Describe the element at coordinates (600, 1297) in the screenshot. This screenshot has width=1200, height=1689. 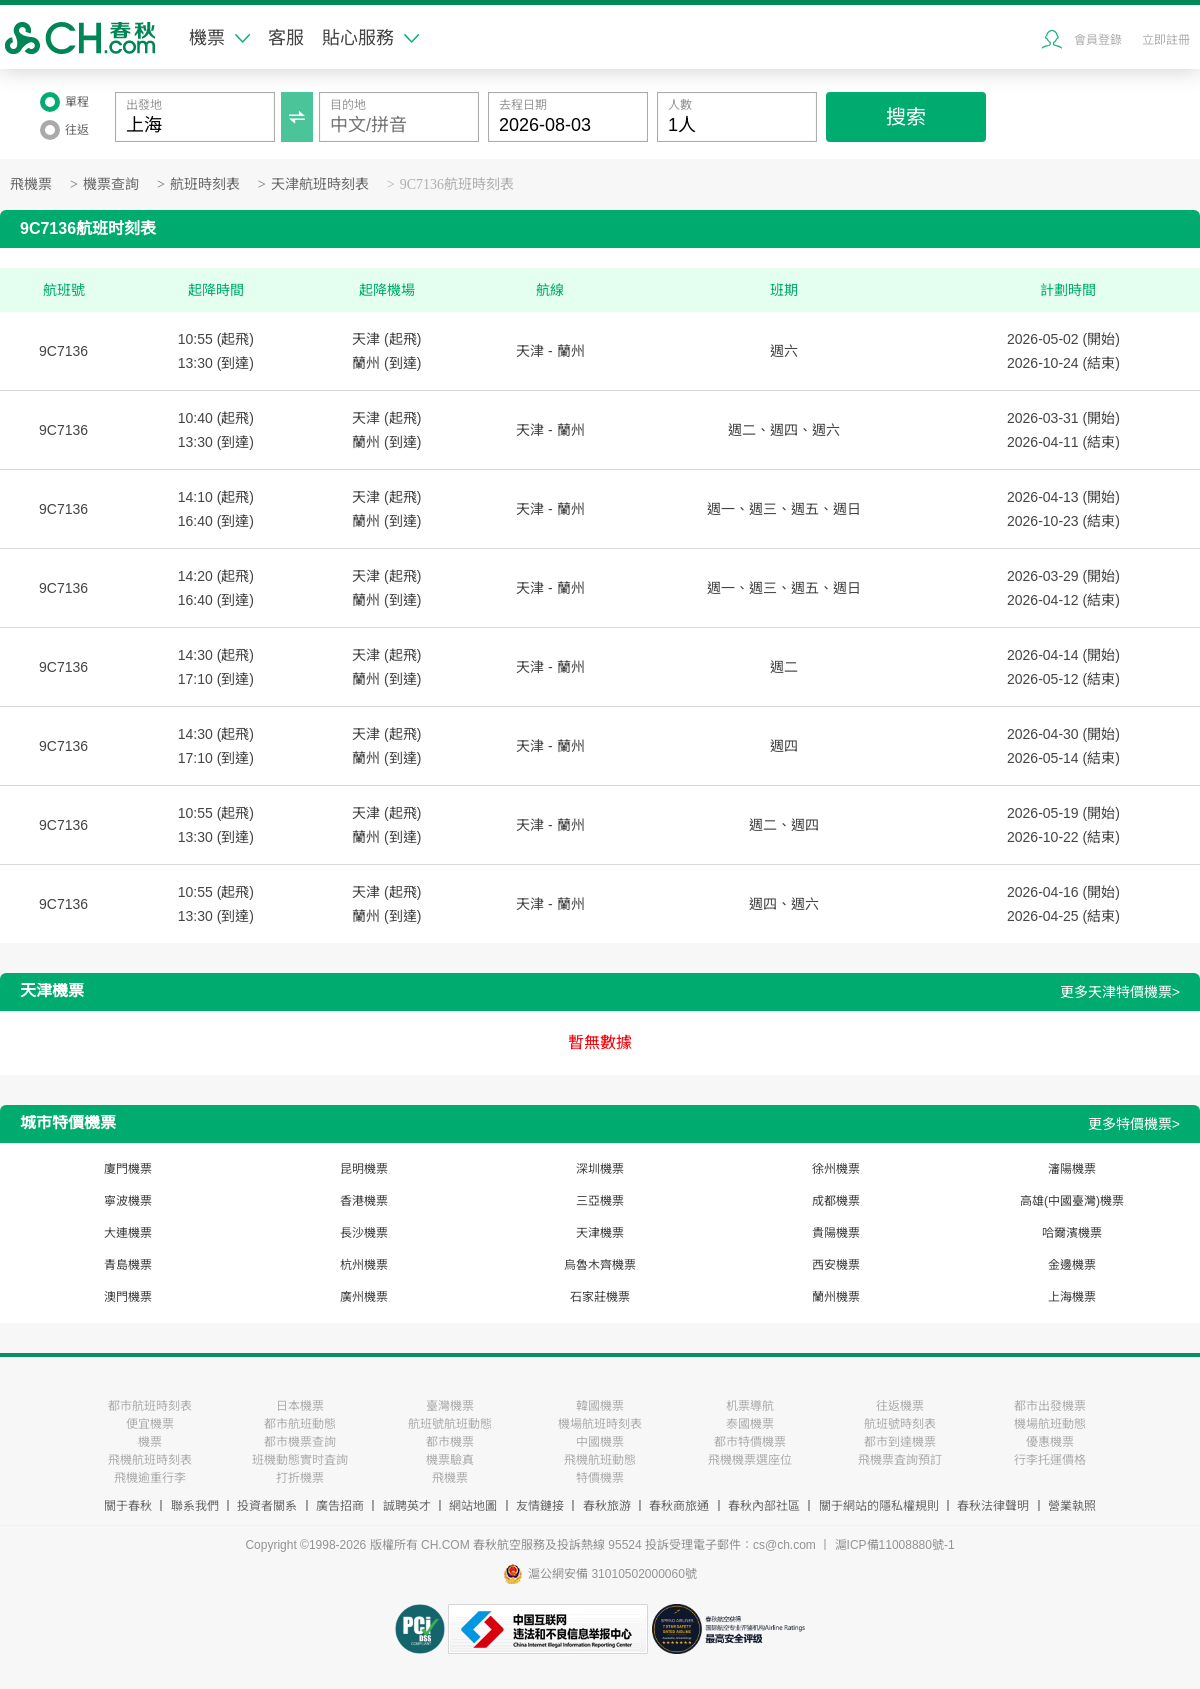
I see `石家莊機票` at that location.